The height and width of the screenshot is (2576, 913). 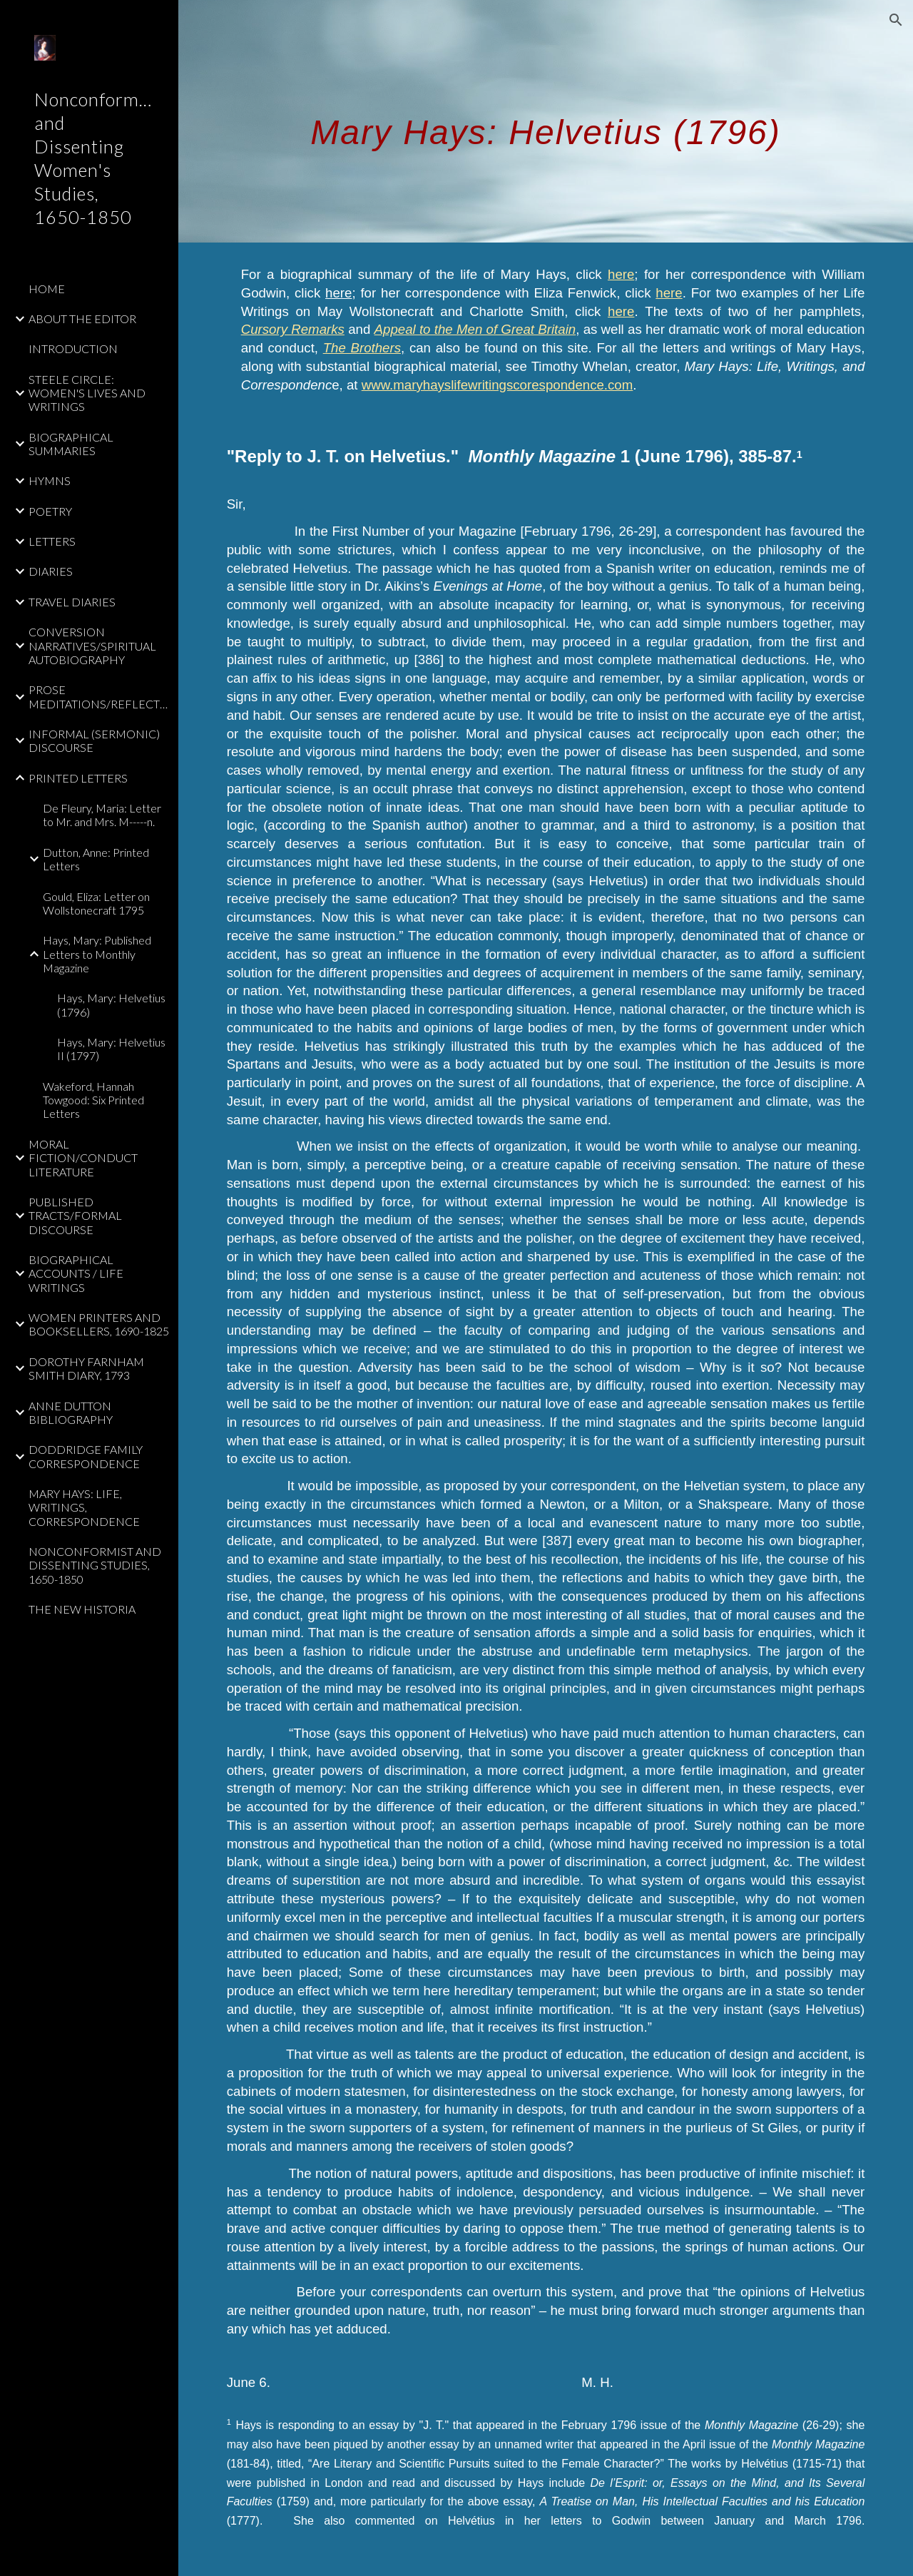 I want to click on HYMNS [link], so click(x=50, y=480).